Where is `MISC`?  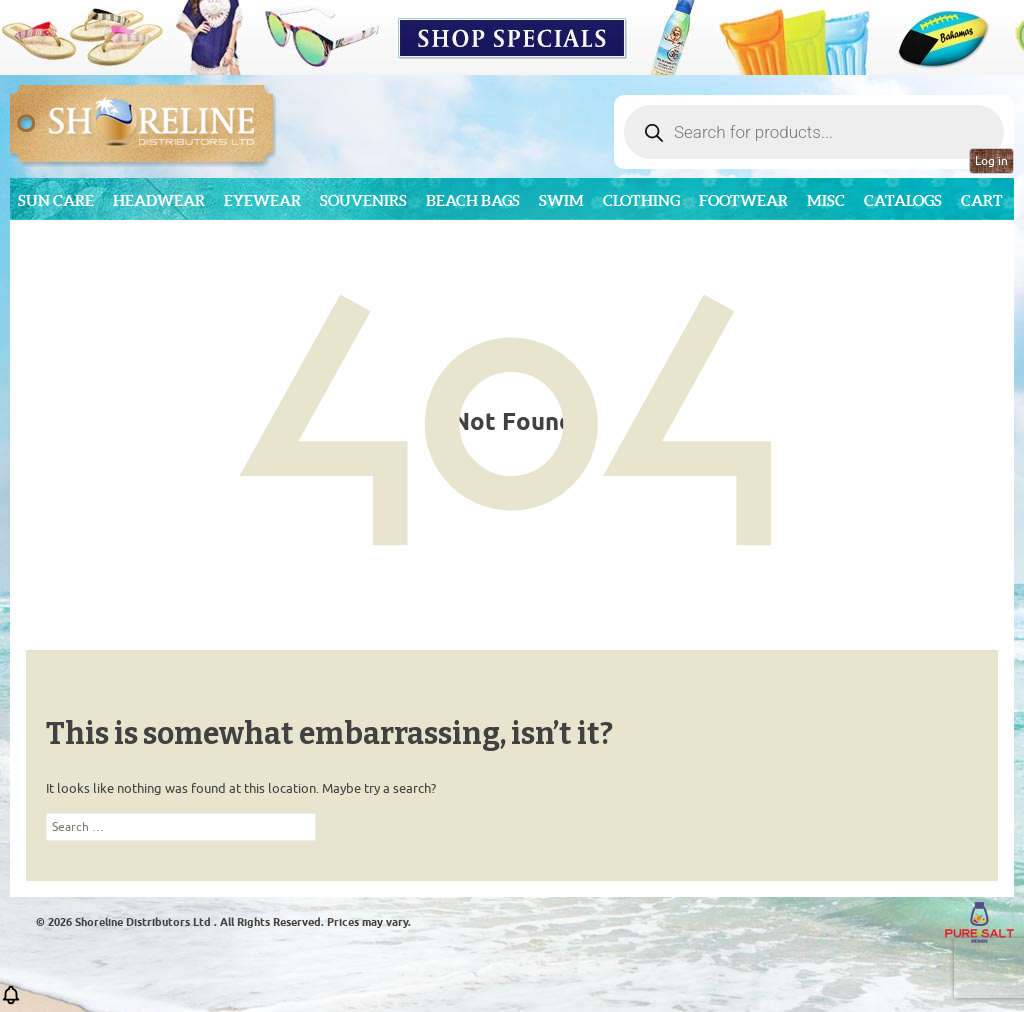 MISC is located at coordinates (826, 200).